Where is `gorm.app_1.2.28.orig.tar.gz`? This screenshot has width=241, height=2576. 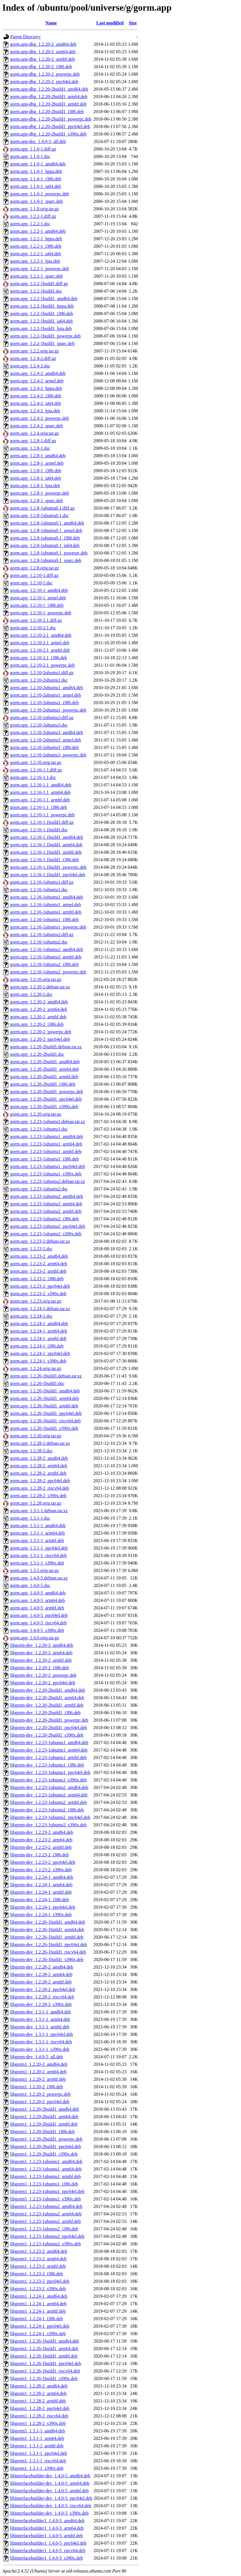
gorm.app_1.2.28.orig.tar.gz is located at coordinates (35, 1503).